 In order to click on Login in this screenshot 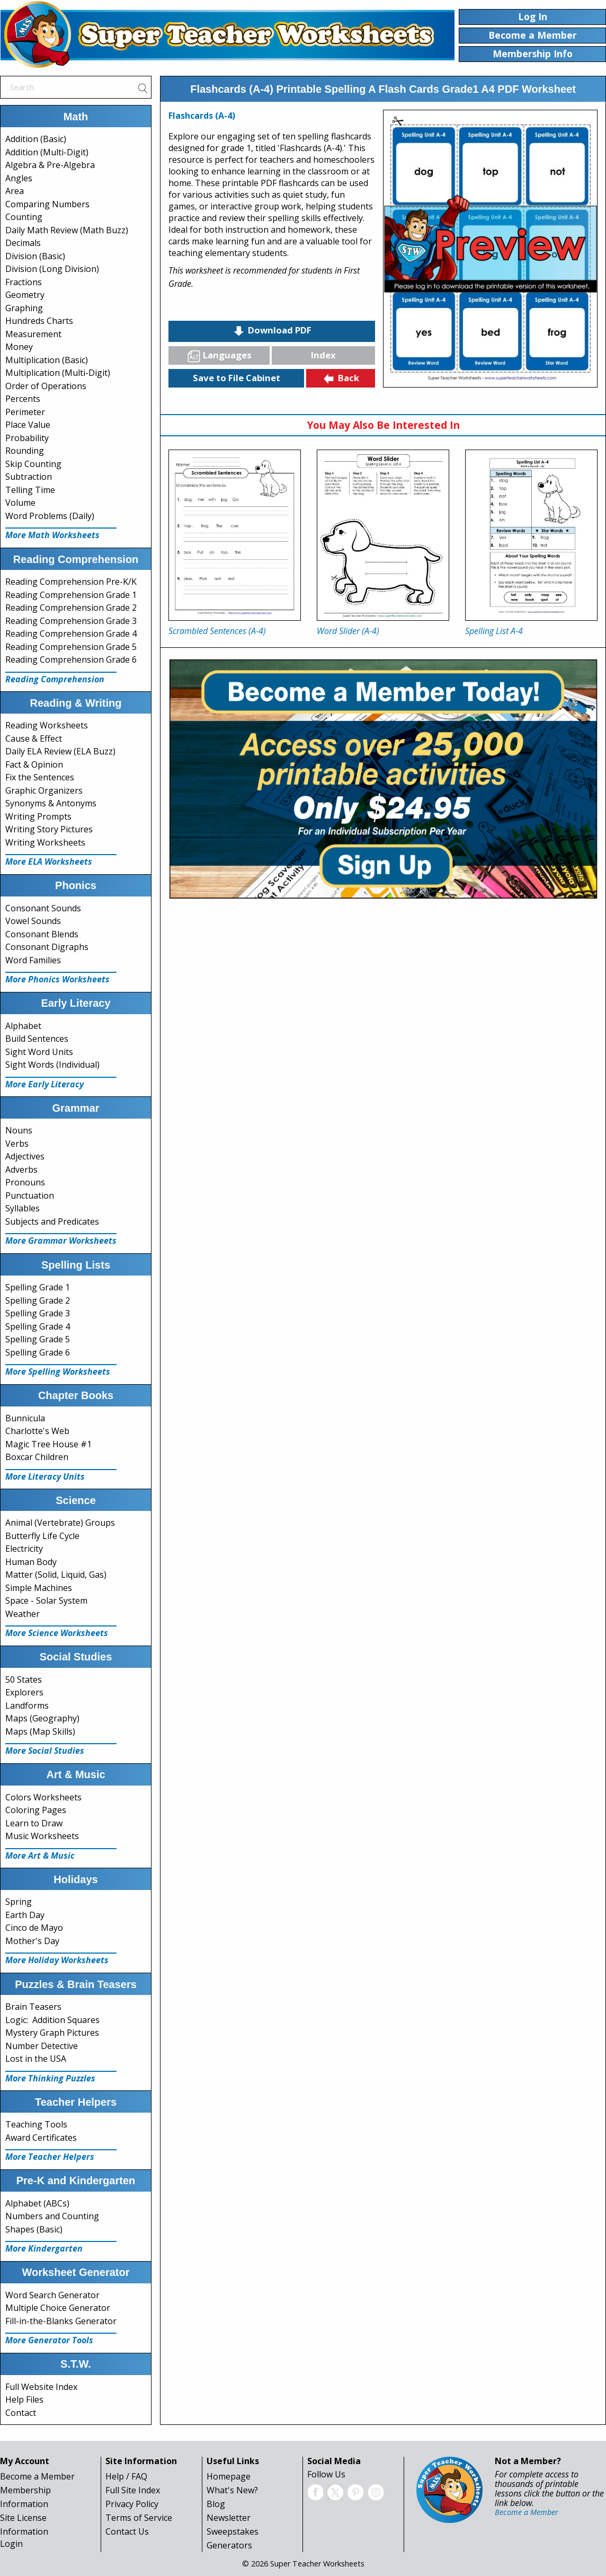, I will do `click(11, 2543)`.